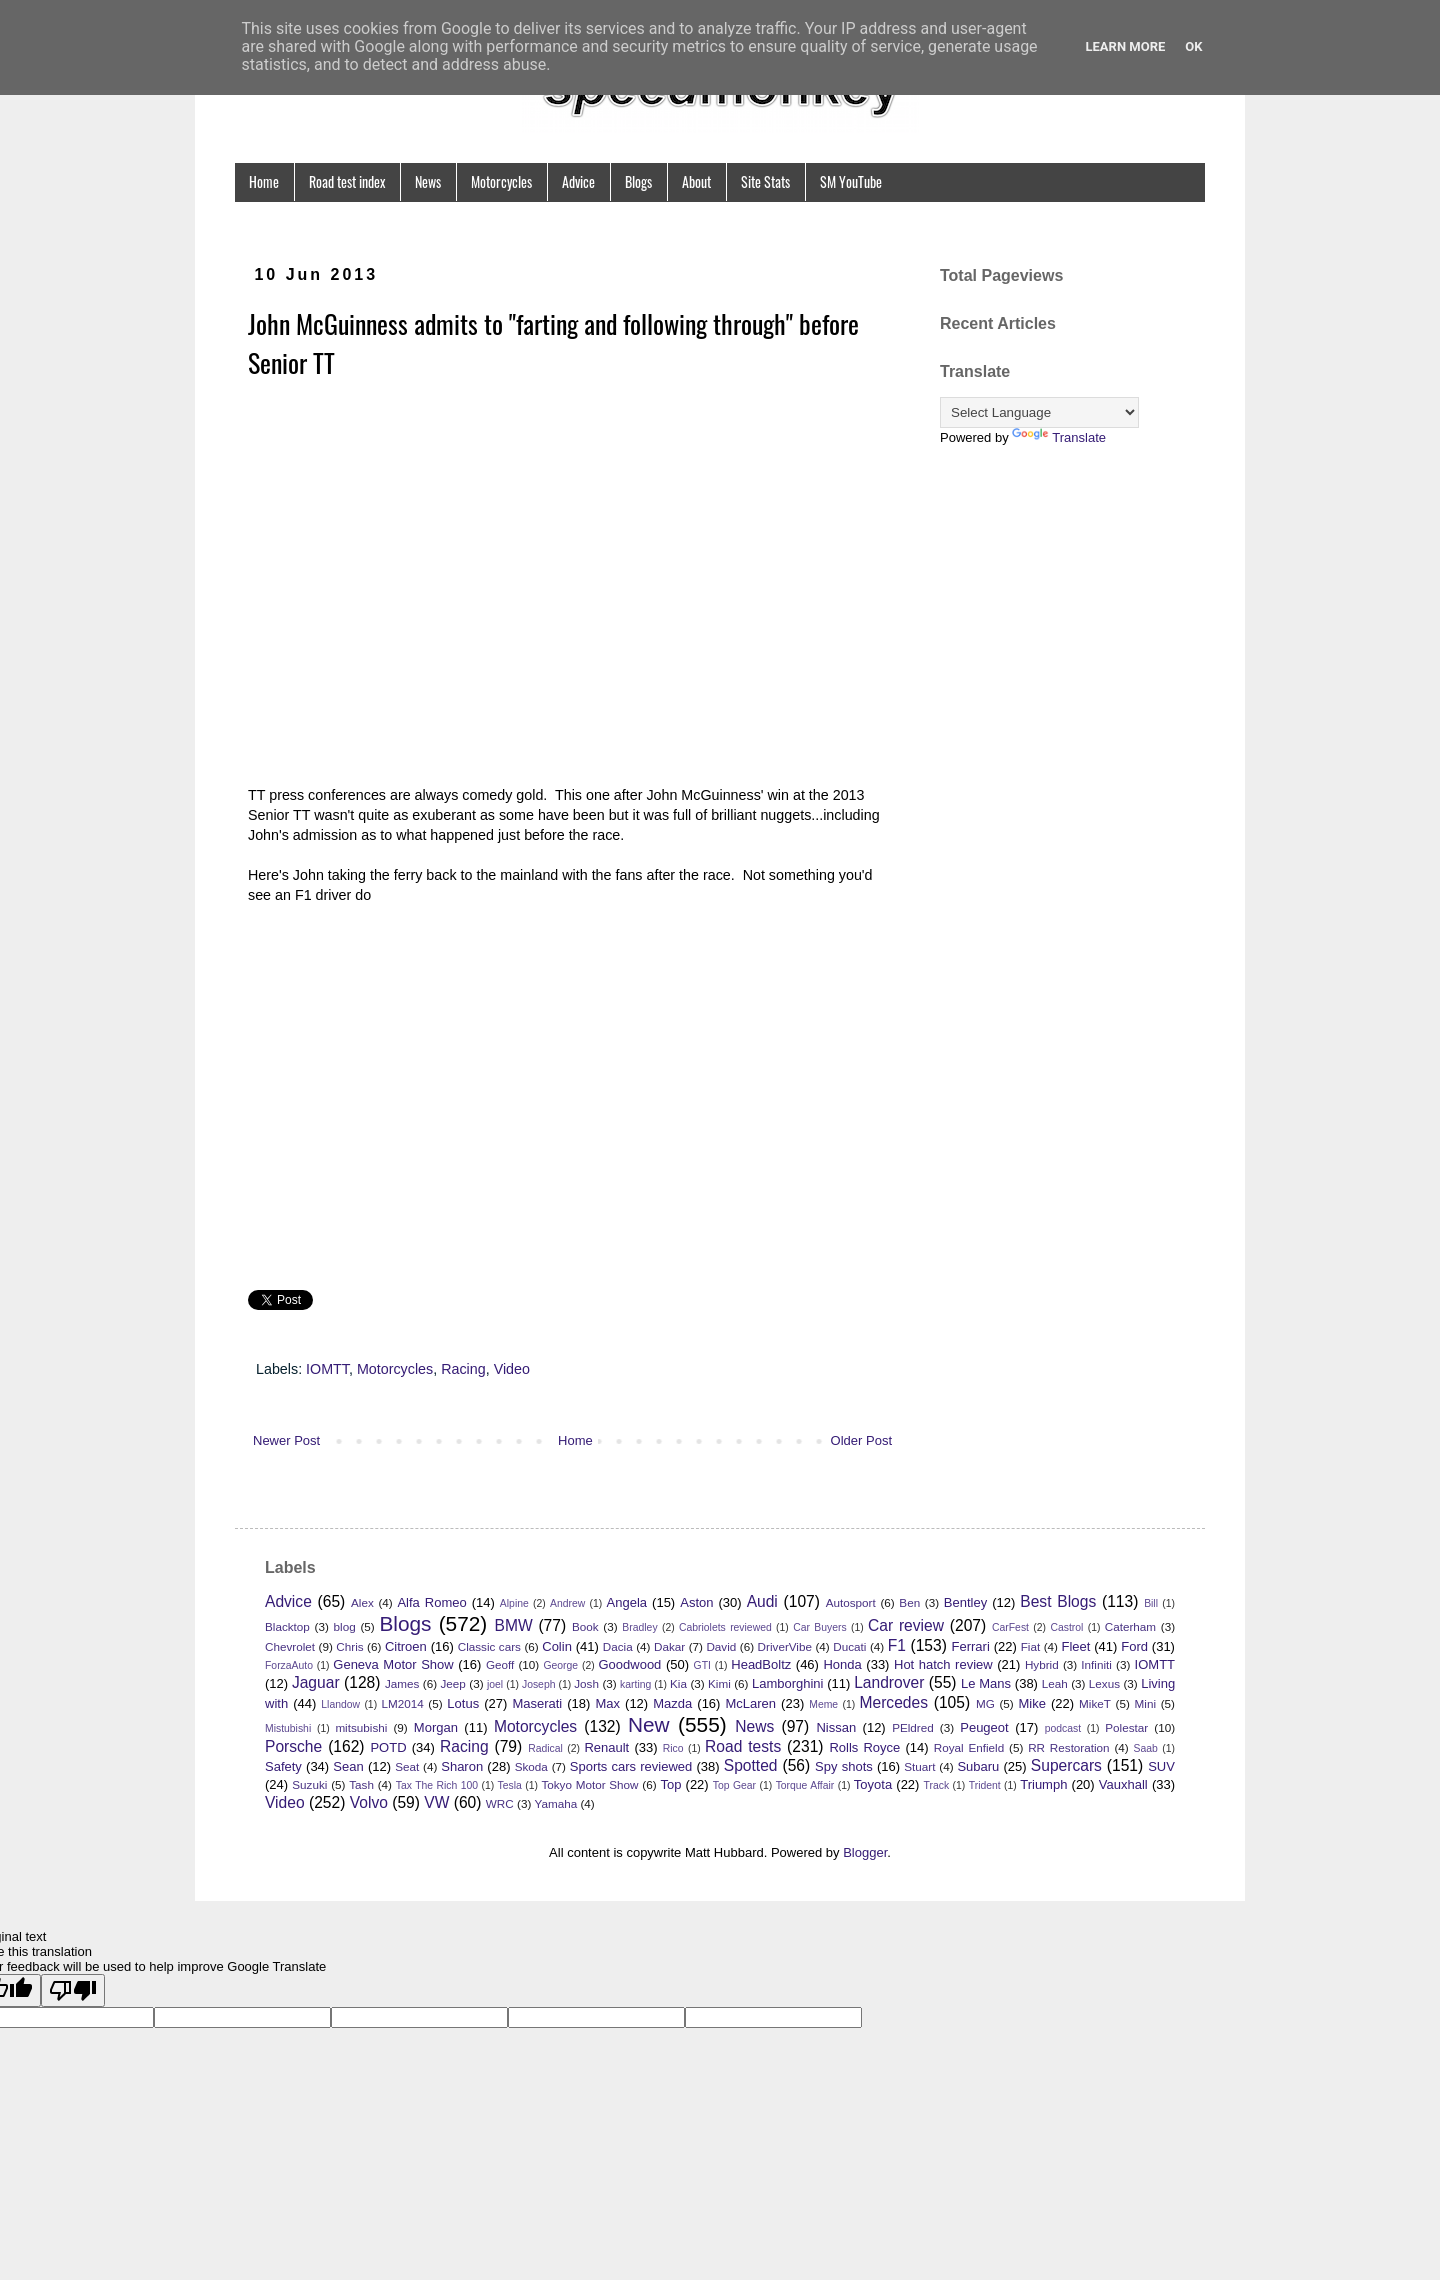  I want to click on David, so click(721, 1646).